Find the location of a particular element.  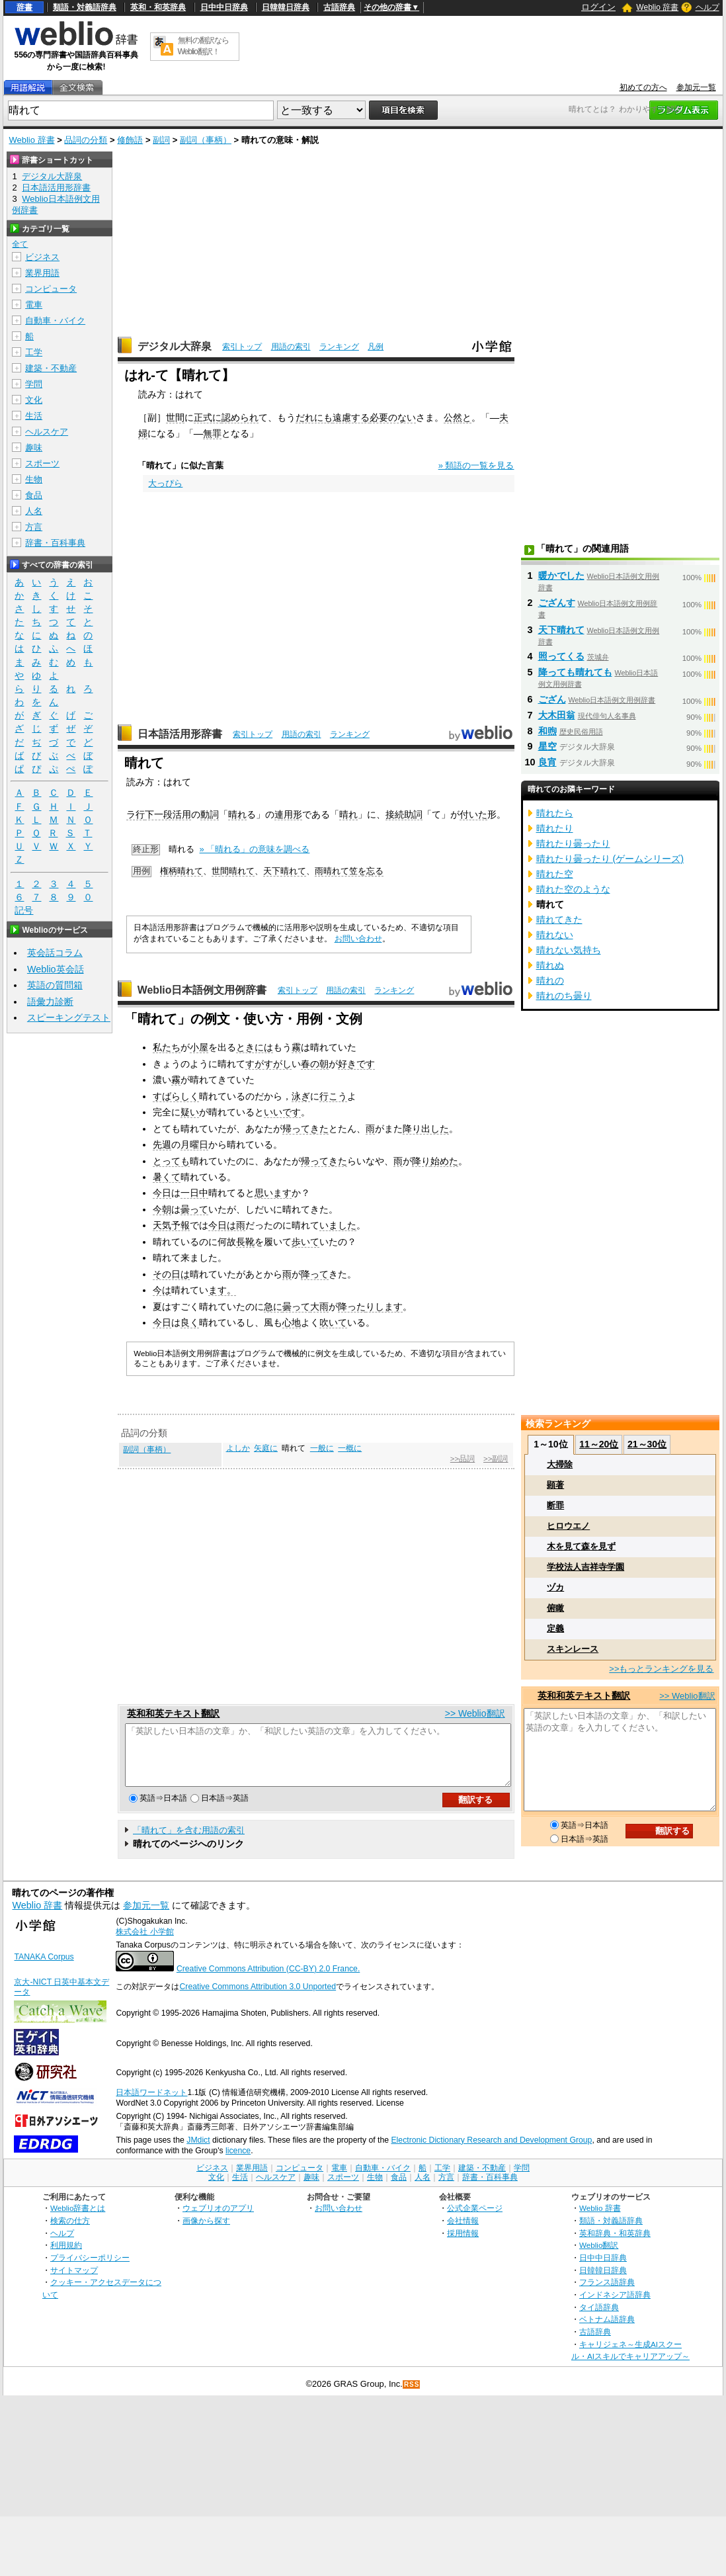

英語の質問箱 is located at coordinates (55, 985).